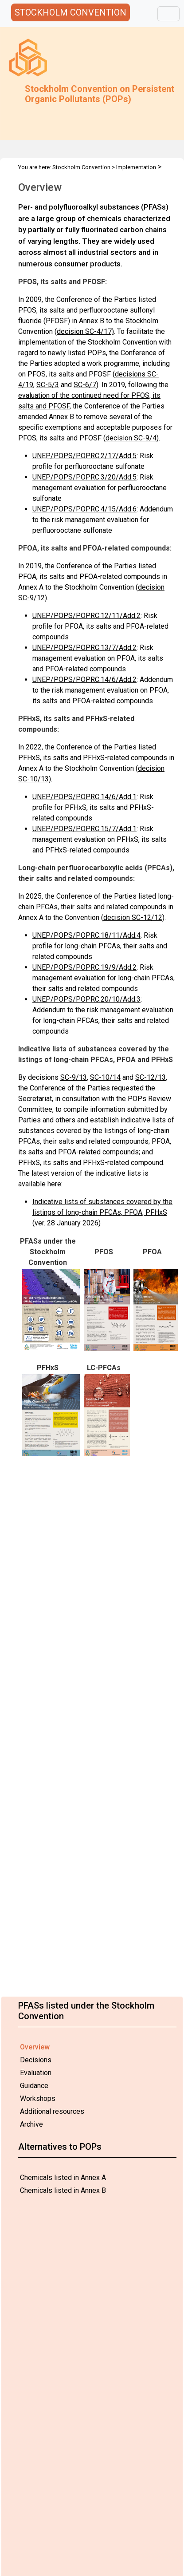  I want to click on UNEP/POPS/POPRC.4/15/Add.6, so click(84, 509).